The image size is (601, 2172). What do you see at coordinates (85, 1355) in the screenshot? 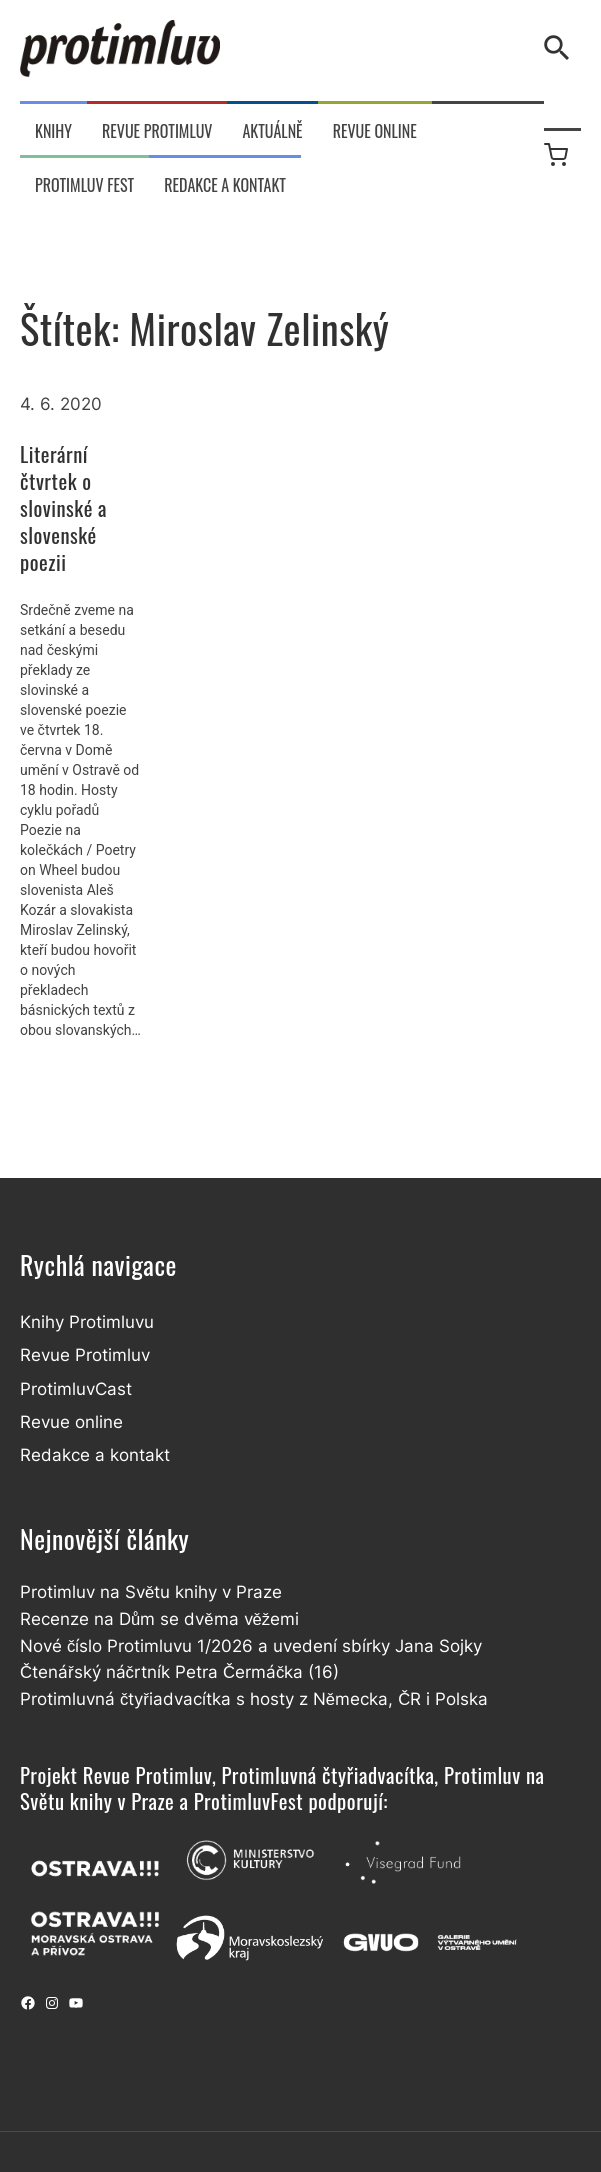
I see `Revue Protimluv` at bounding box center [85, 1355].